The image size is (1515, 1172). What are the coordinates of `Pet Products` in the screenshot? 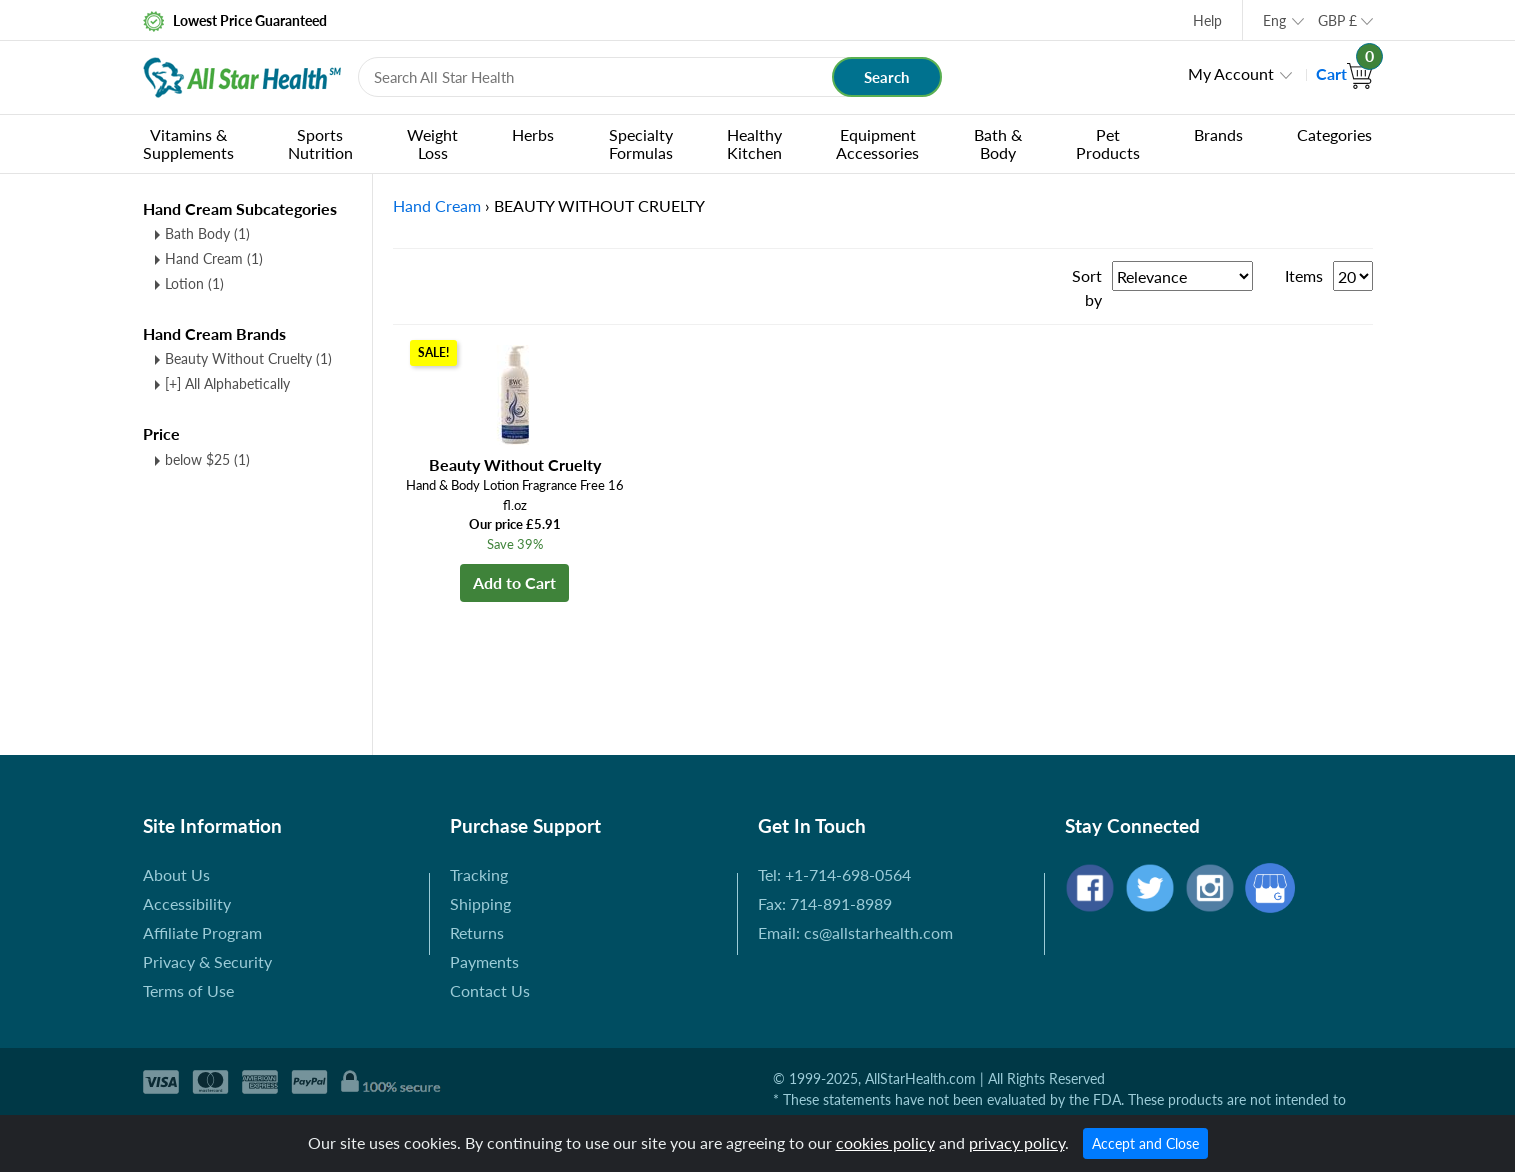 It's located at (1108, 143).